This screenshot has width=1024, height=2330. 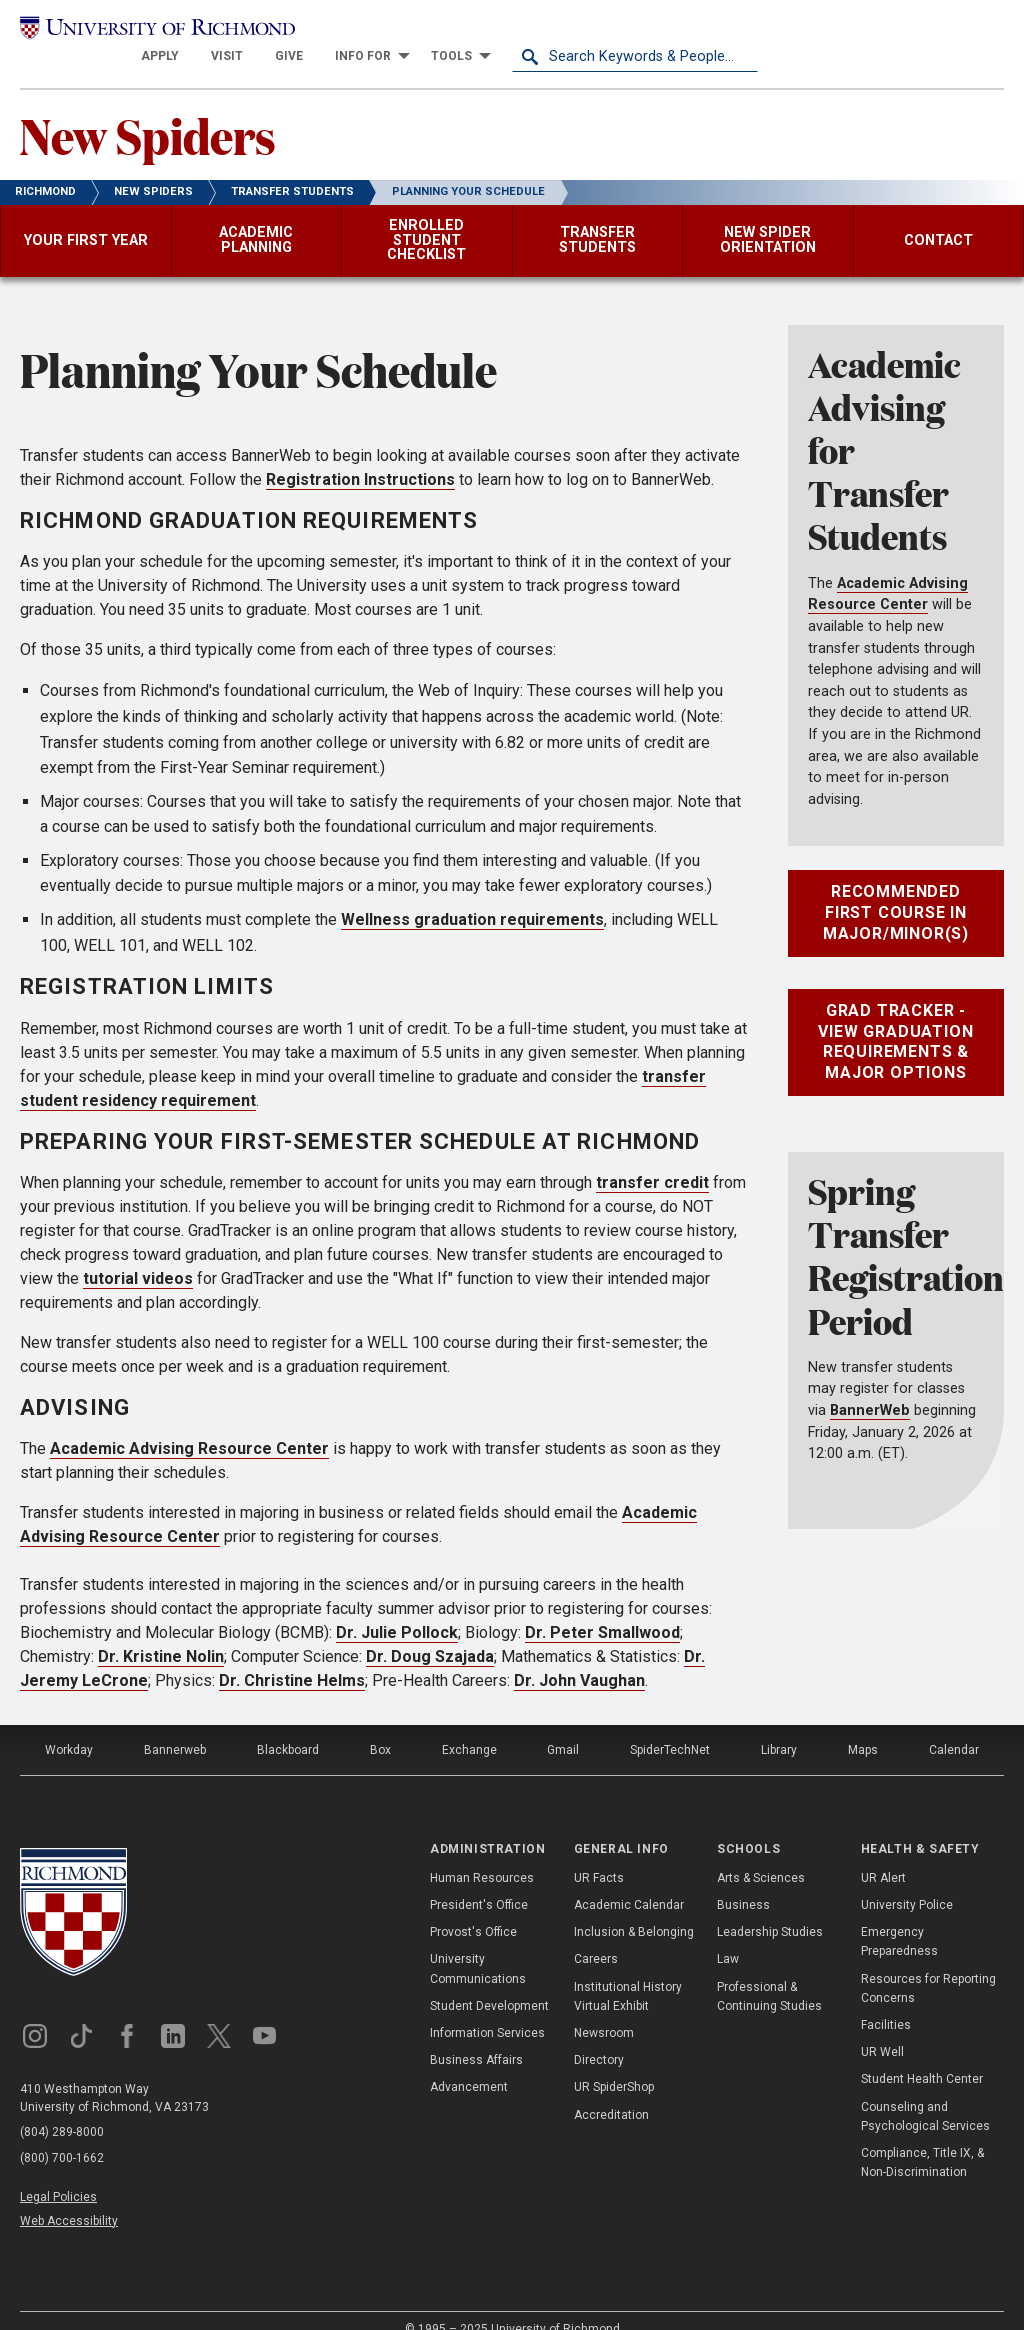 What do you see at coordinates (922, 2055) in the screenshot?
I see `Student Health Center` at bounding box center [922, 2055].